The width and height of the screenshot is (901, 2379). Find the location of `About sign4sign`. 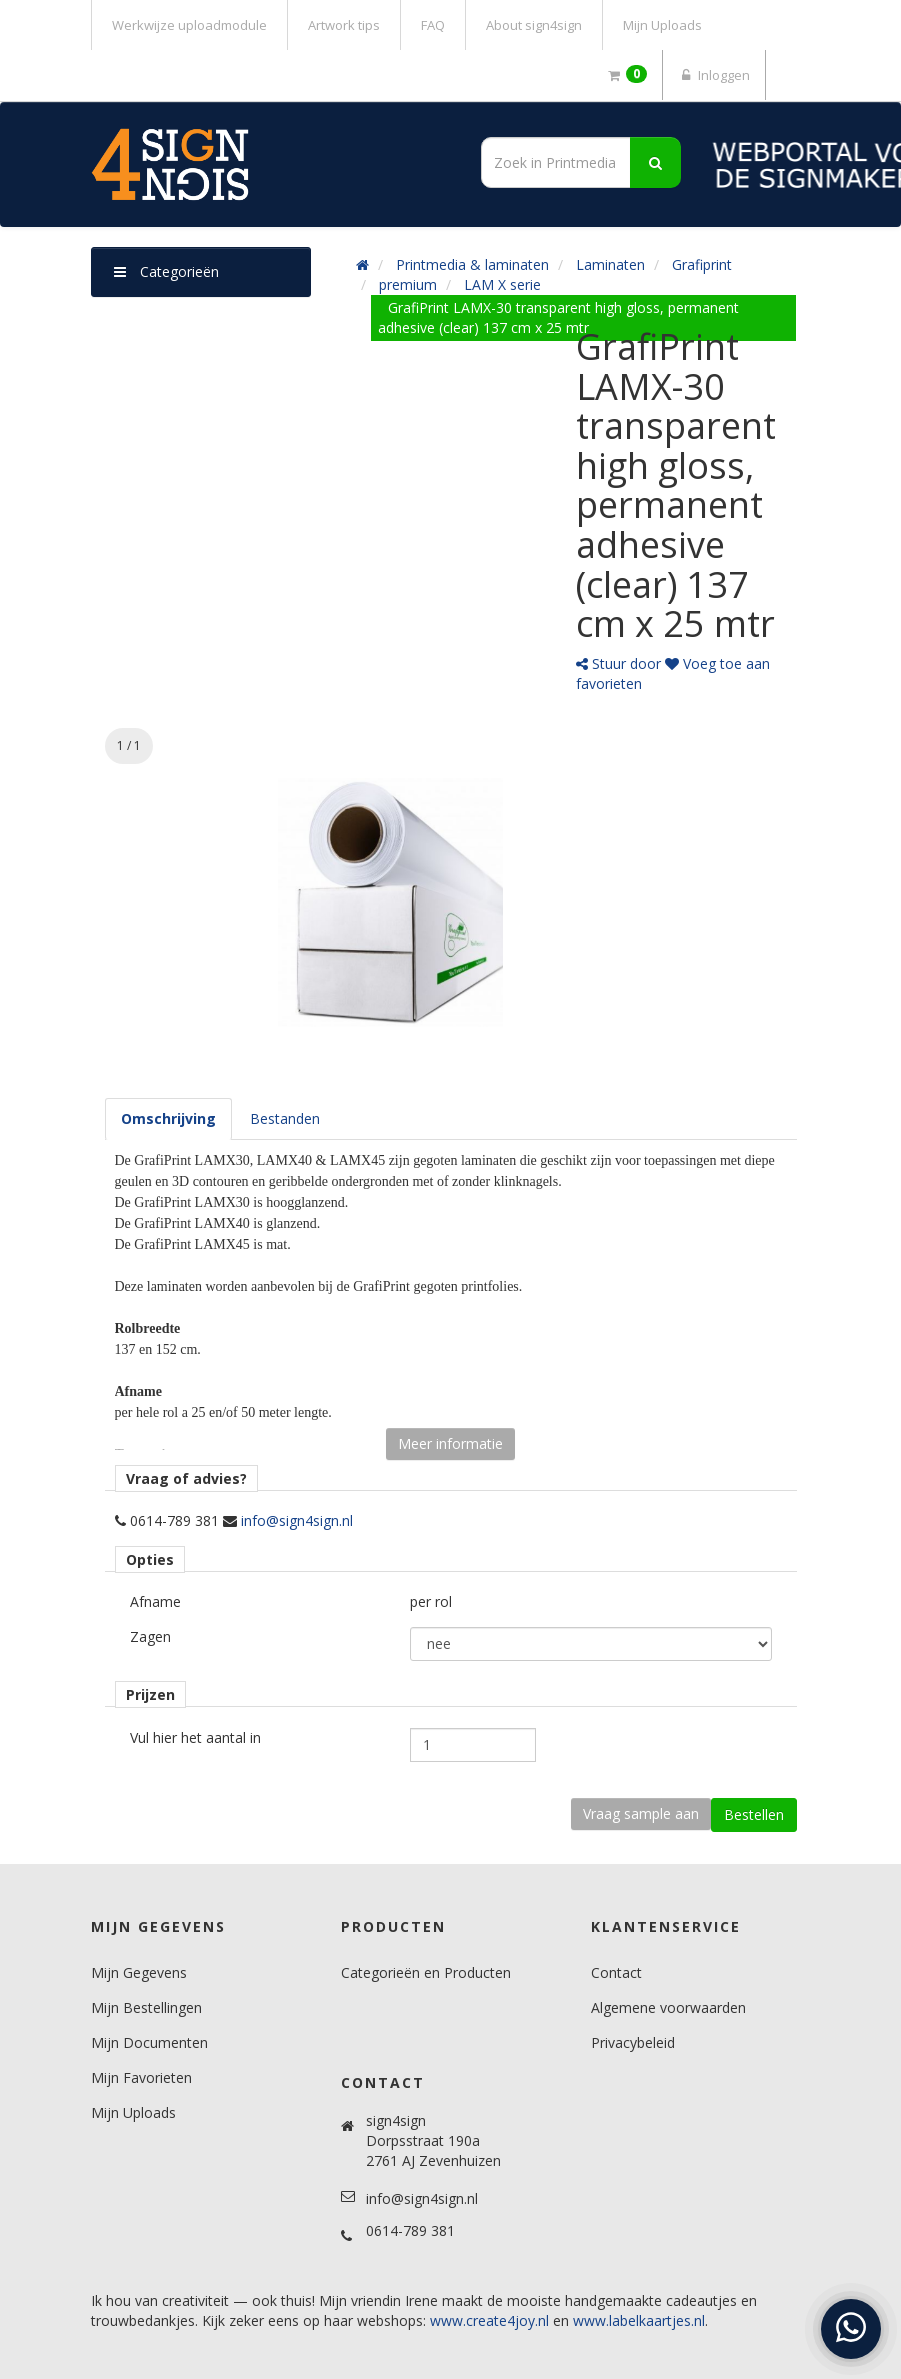

About sign4sign is located at coordinates (534, 25).